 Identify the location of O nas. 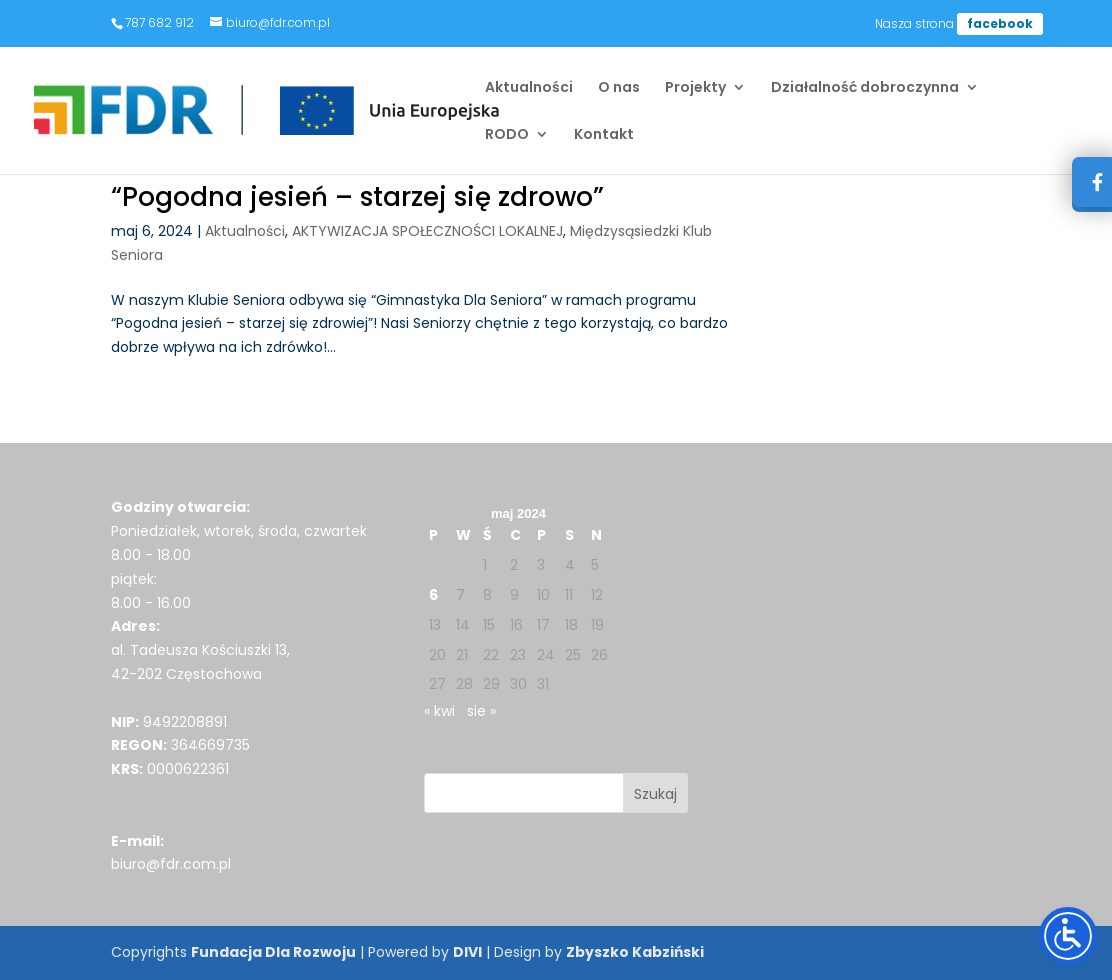
(619, 88).